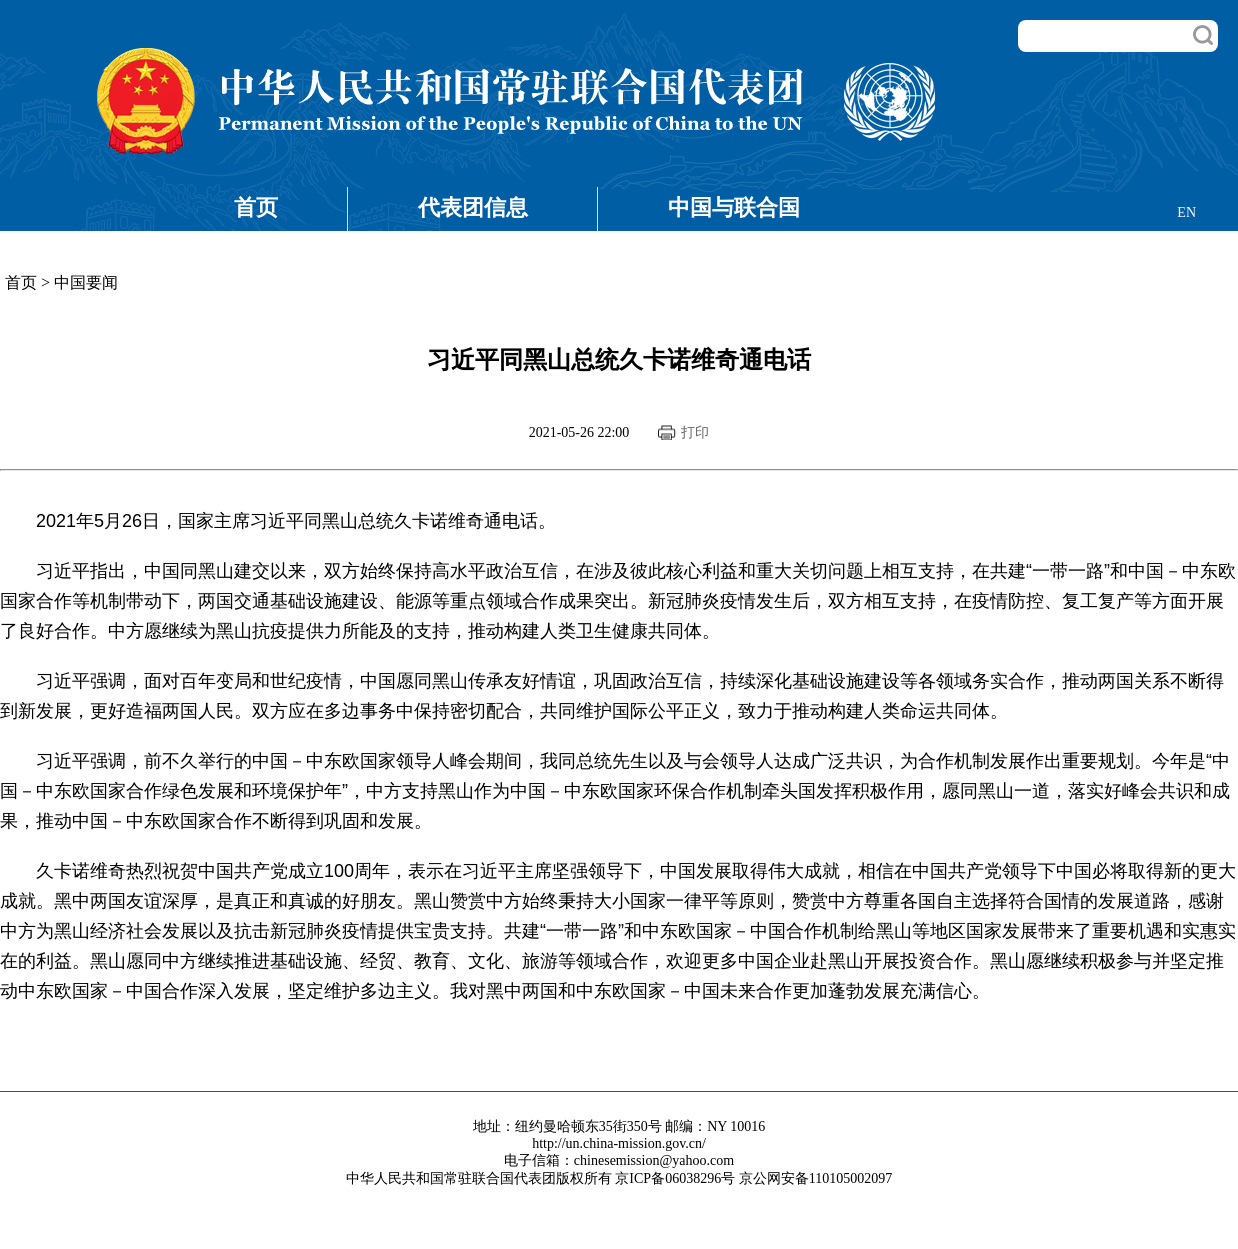  I want to click on 代表团信息, so click(473, 207).